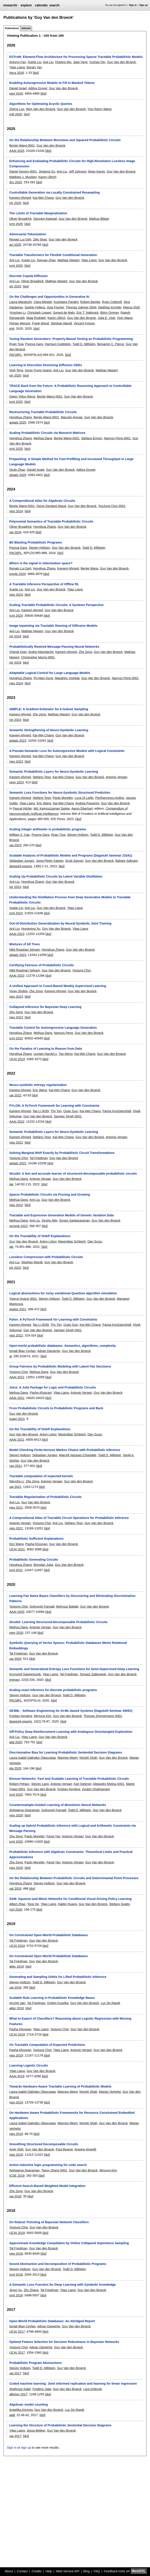 Image resolution: width=150 pixels, height=2576 pixels. What do you see at coordinates (17, 740) in the screenshot?
I see `aistats 2023` at bounding box center [17, 740].